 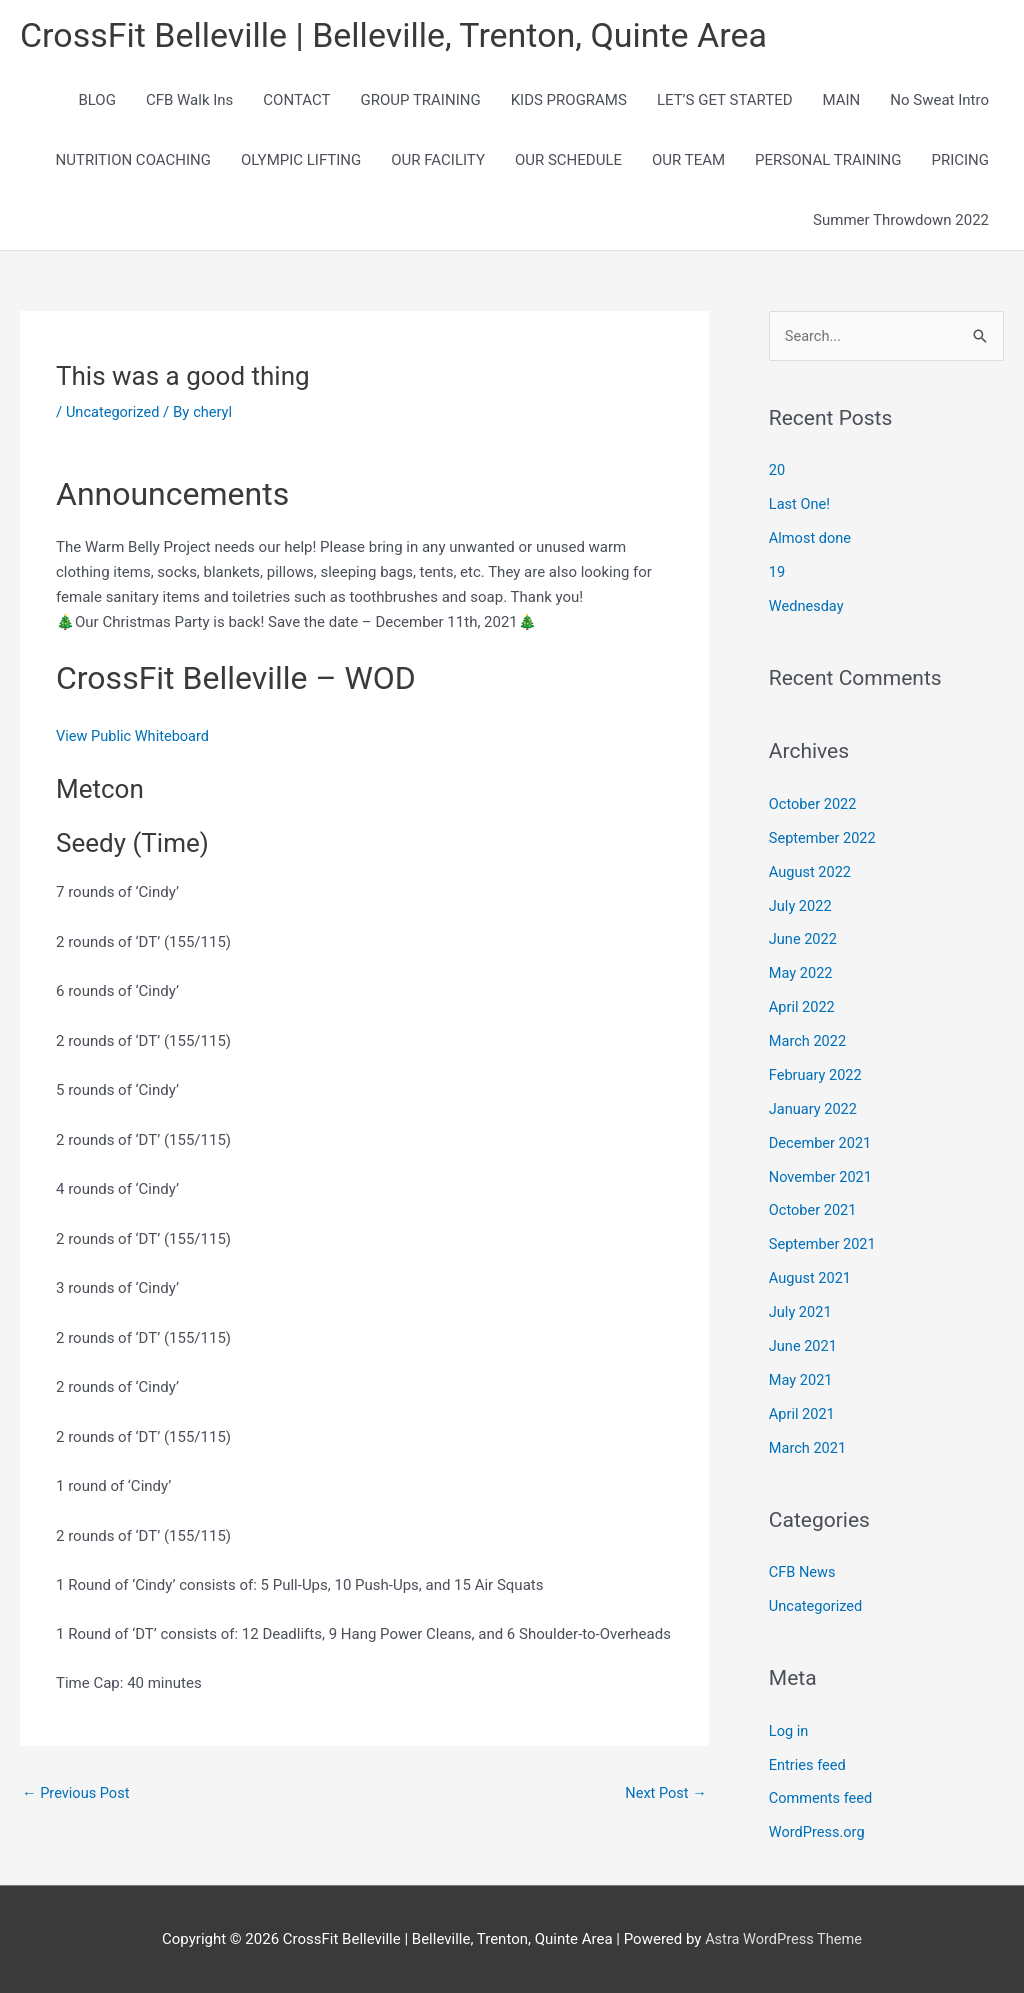 I want to click on OUR SCHEDULE, so click(x=568, y=162).